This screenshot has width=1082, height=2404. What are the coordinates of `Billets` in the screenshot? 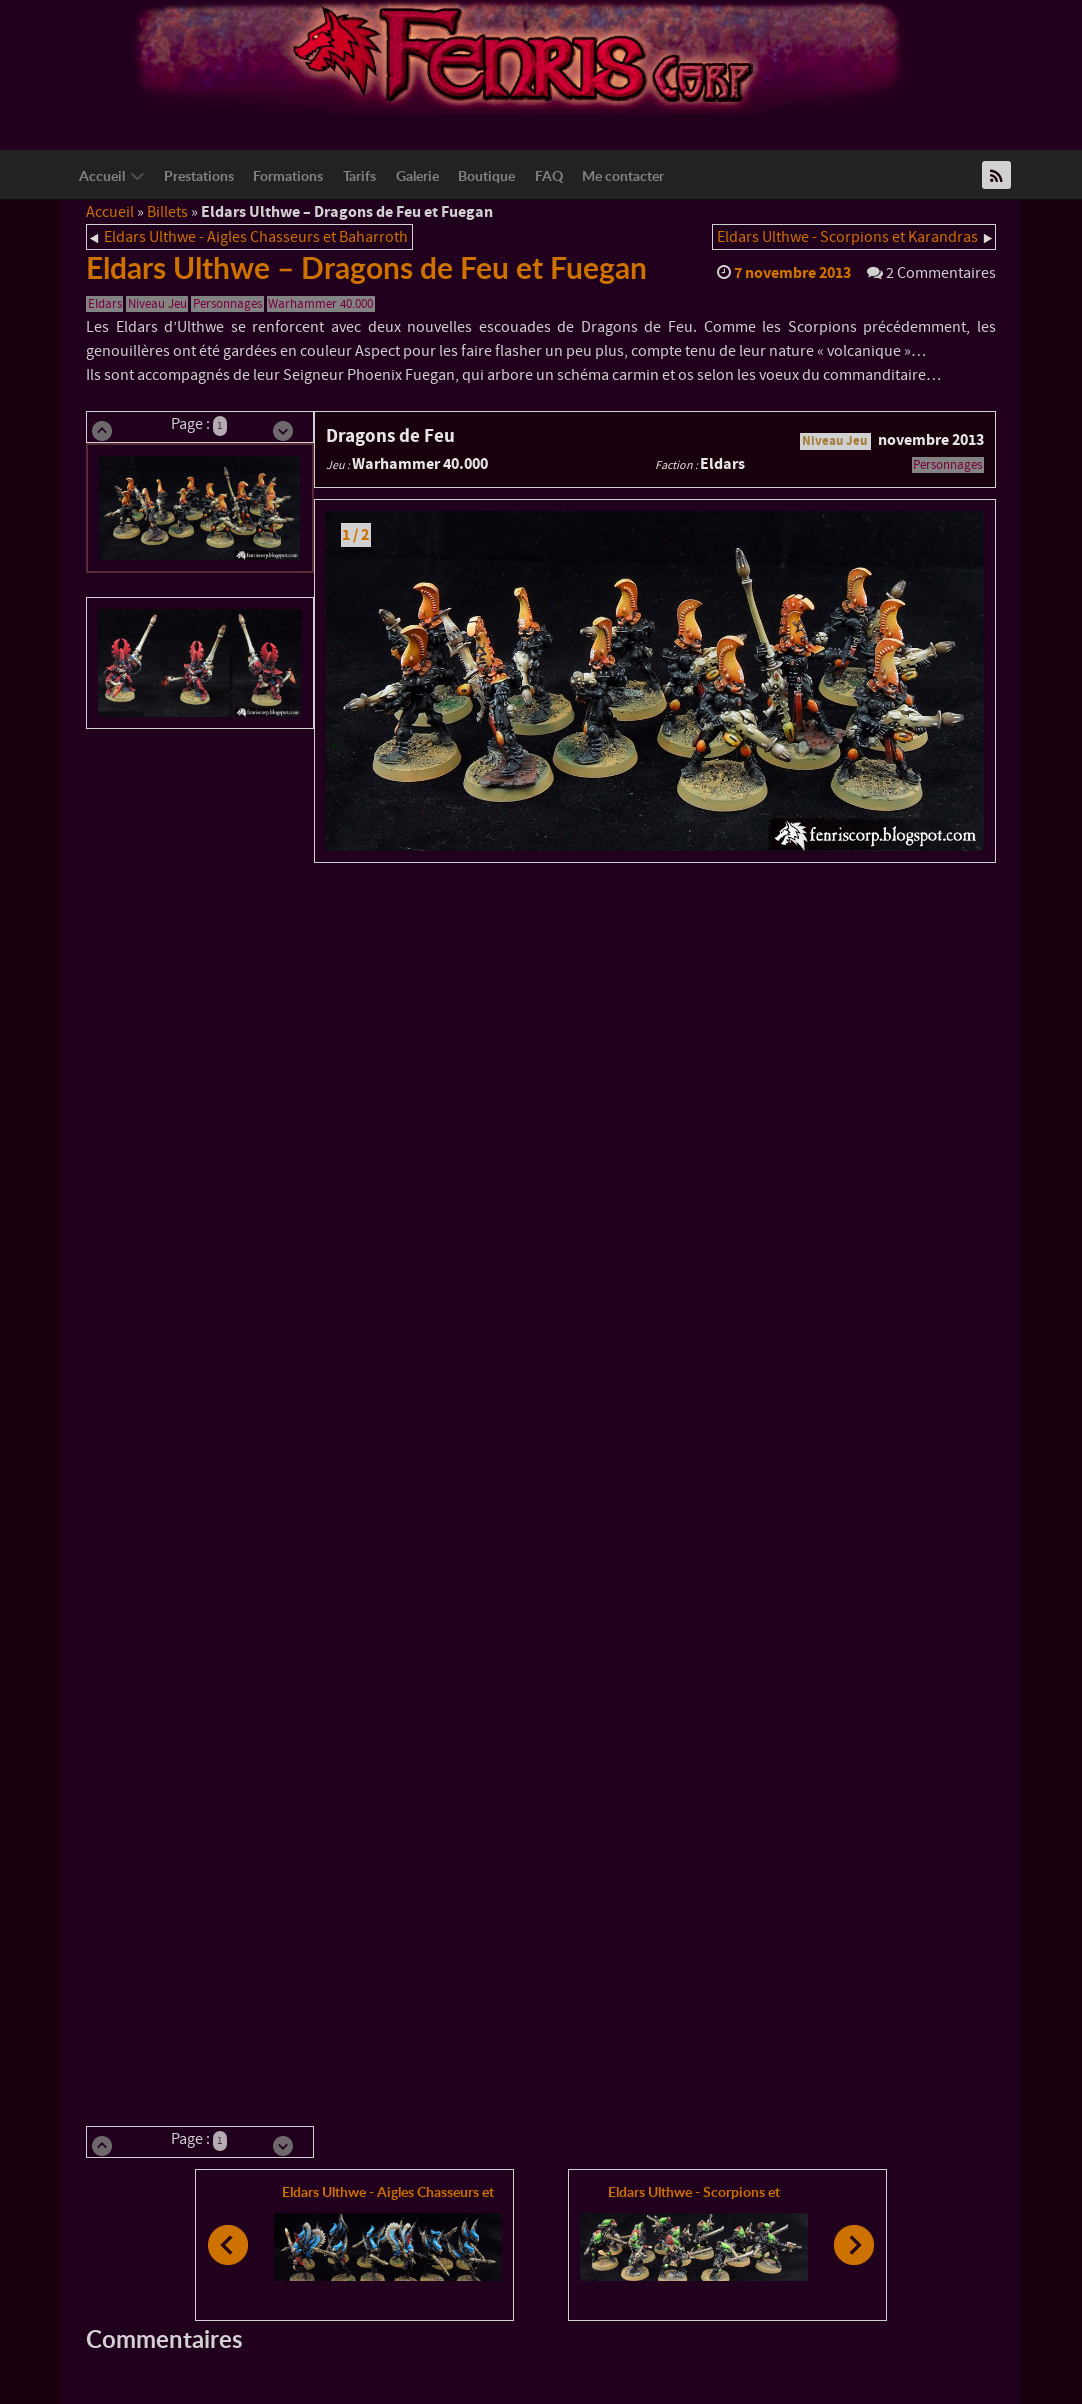 It's located at (167, 212).